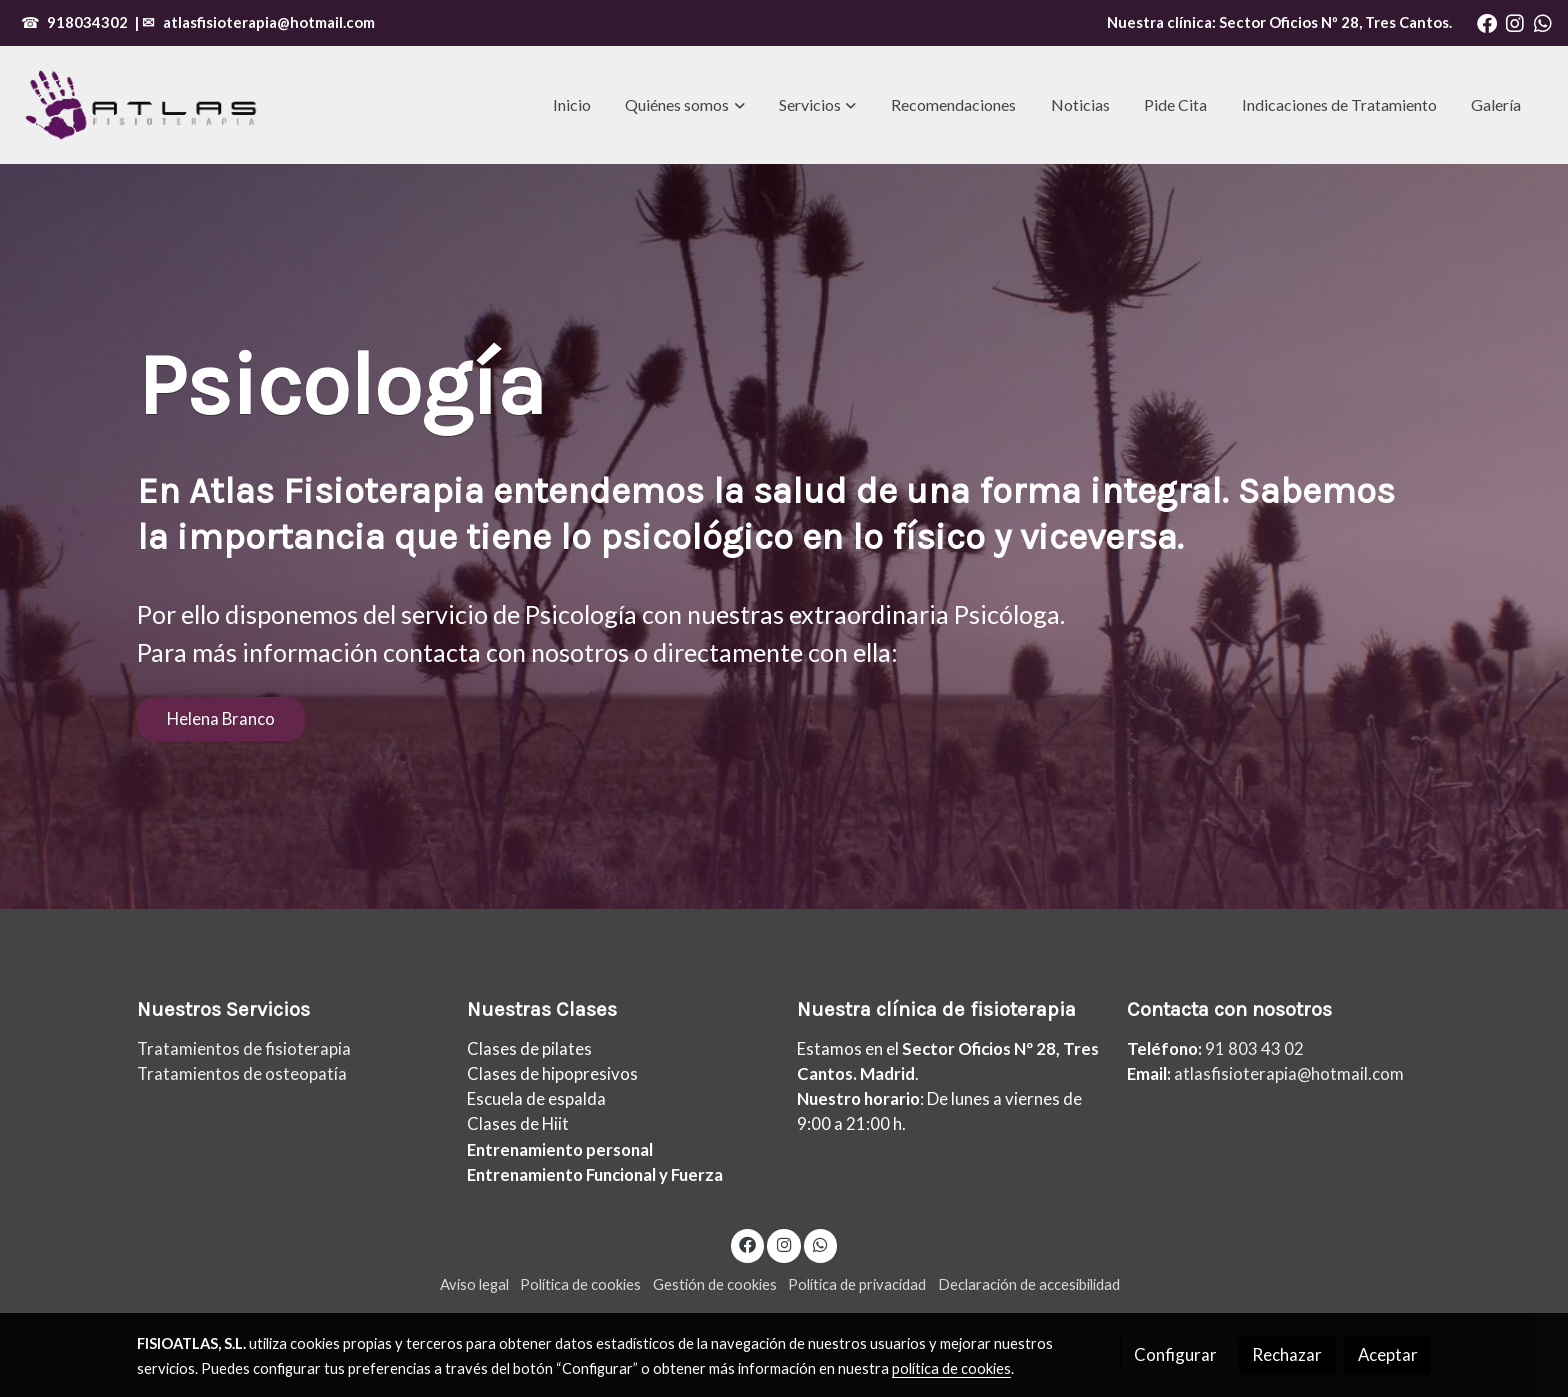 This screenshot has height=1397, width=1568. I want to click on Tratamientos de fisioterapia, so click(244, 1048).